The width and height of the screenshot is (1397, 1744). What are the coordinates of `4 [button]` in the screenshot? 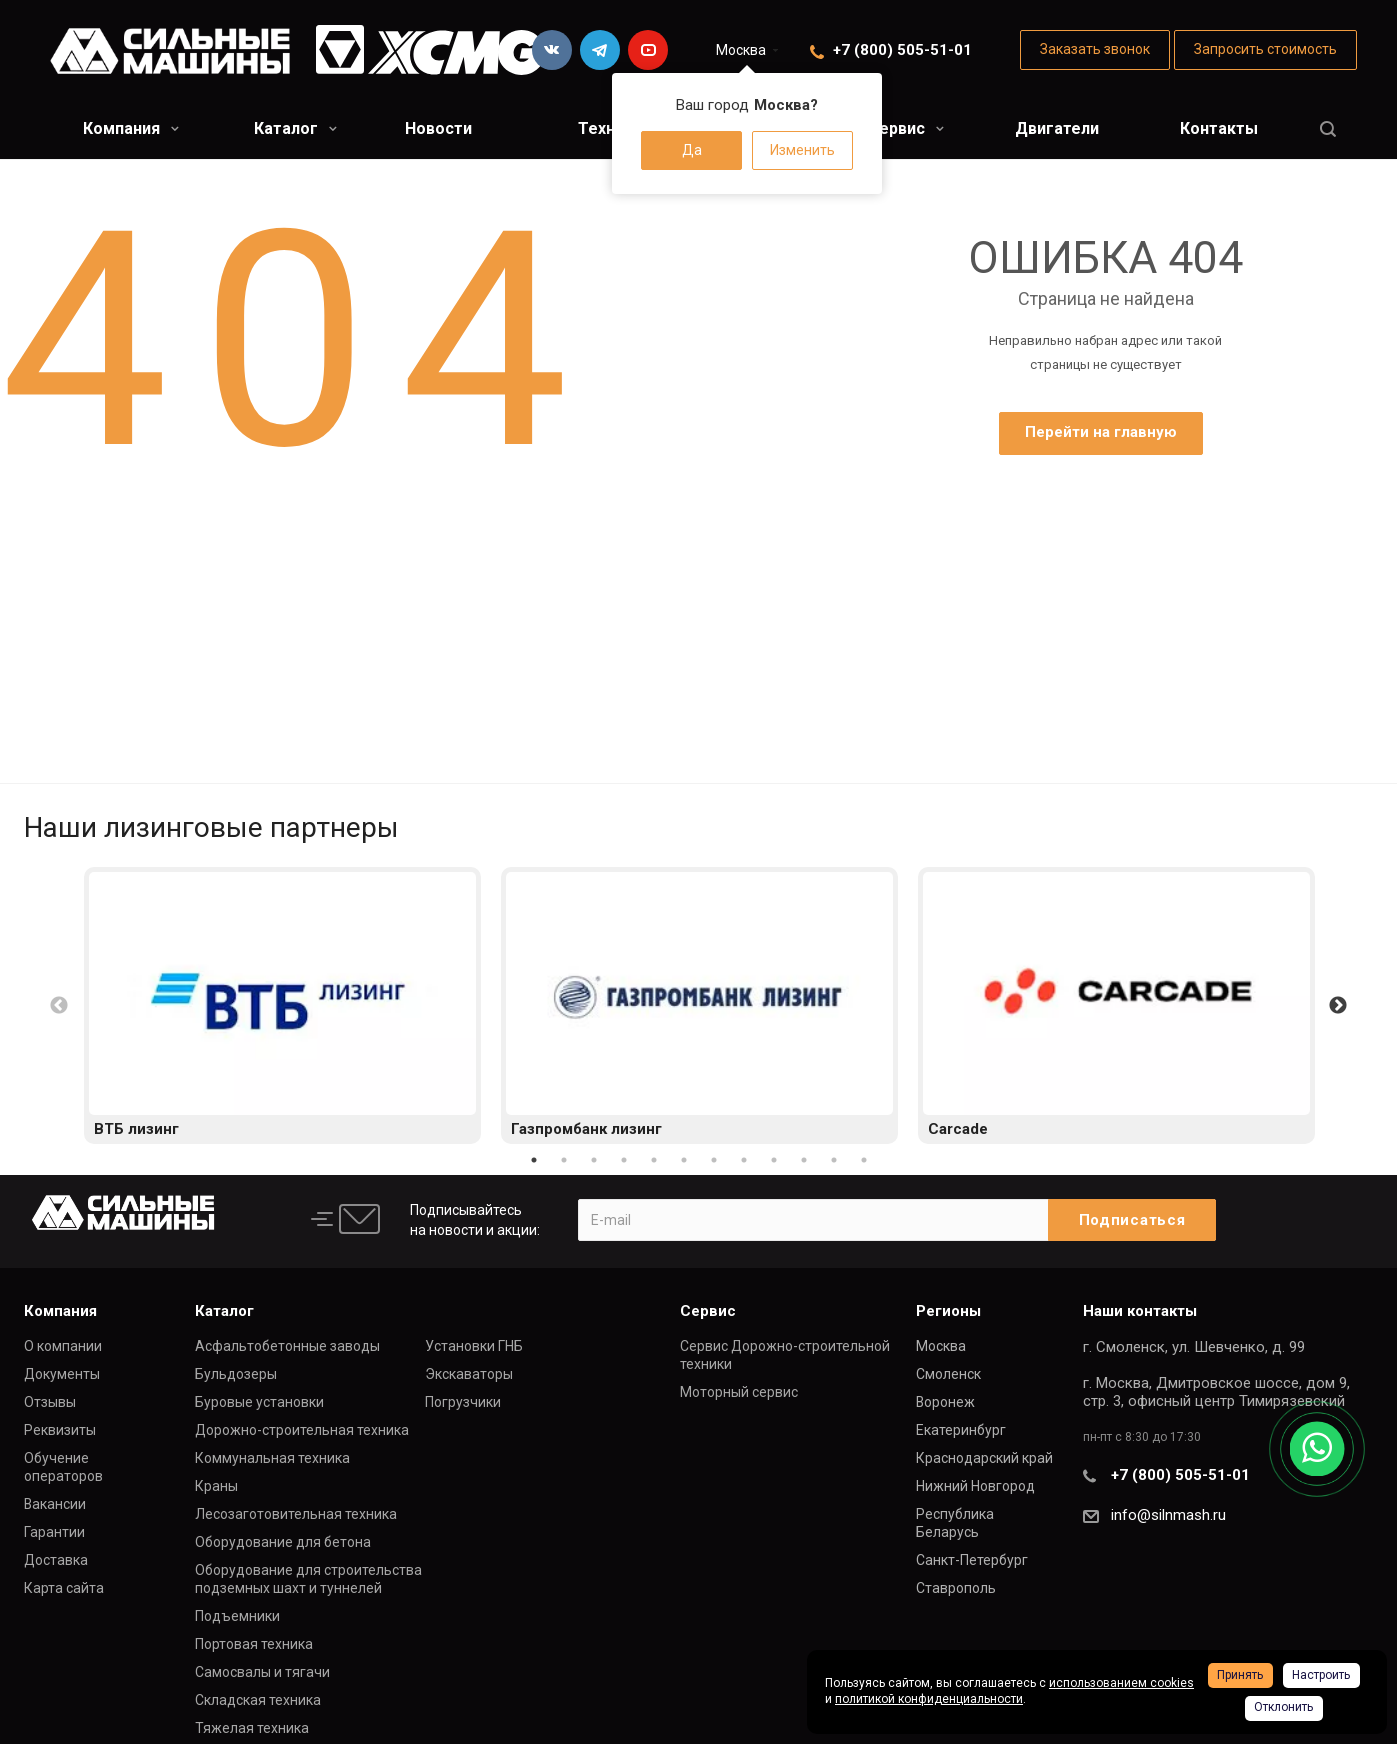 It's located at (624, 1160).